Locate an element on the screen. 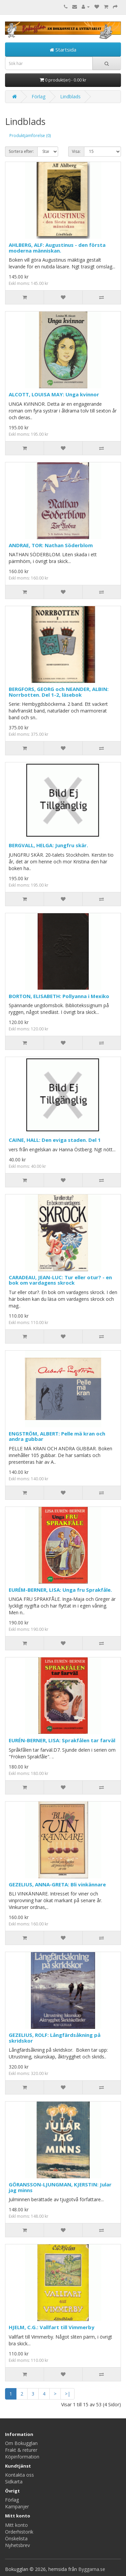 The width and height of the screenshot is (126, 2576). BORTON, ELISABETH: Pollyanna i Mexiko is located at coordinates (59, 996).